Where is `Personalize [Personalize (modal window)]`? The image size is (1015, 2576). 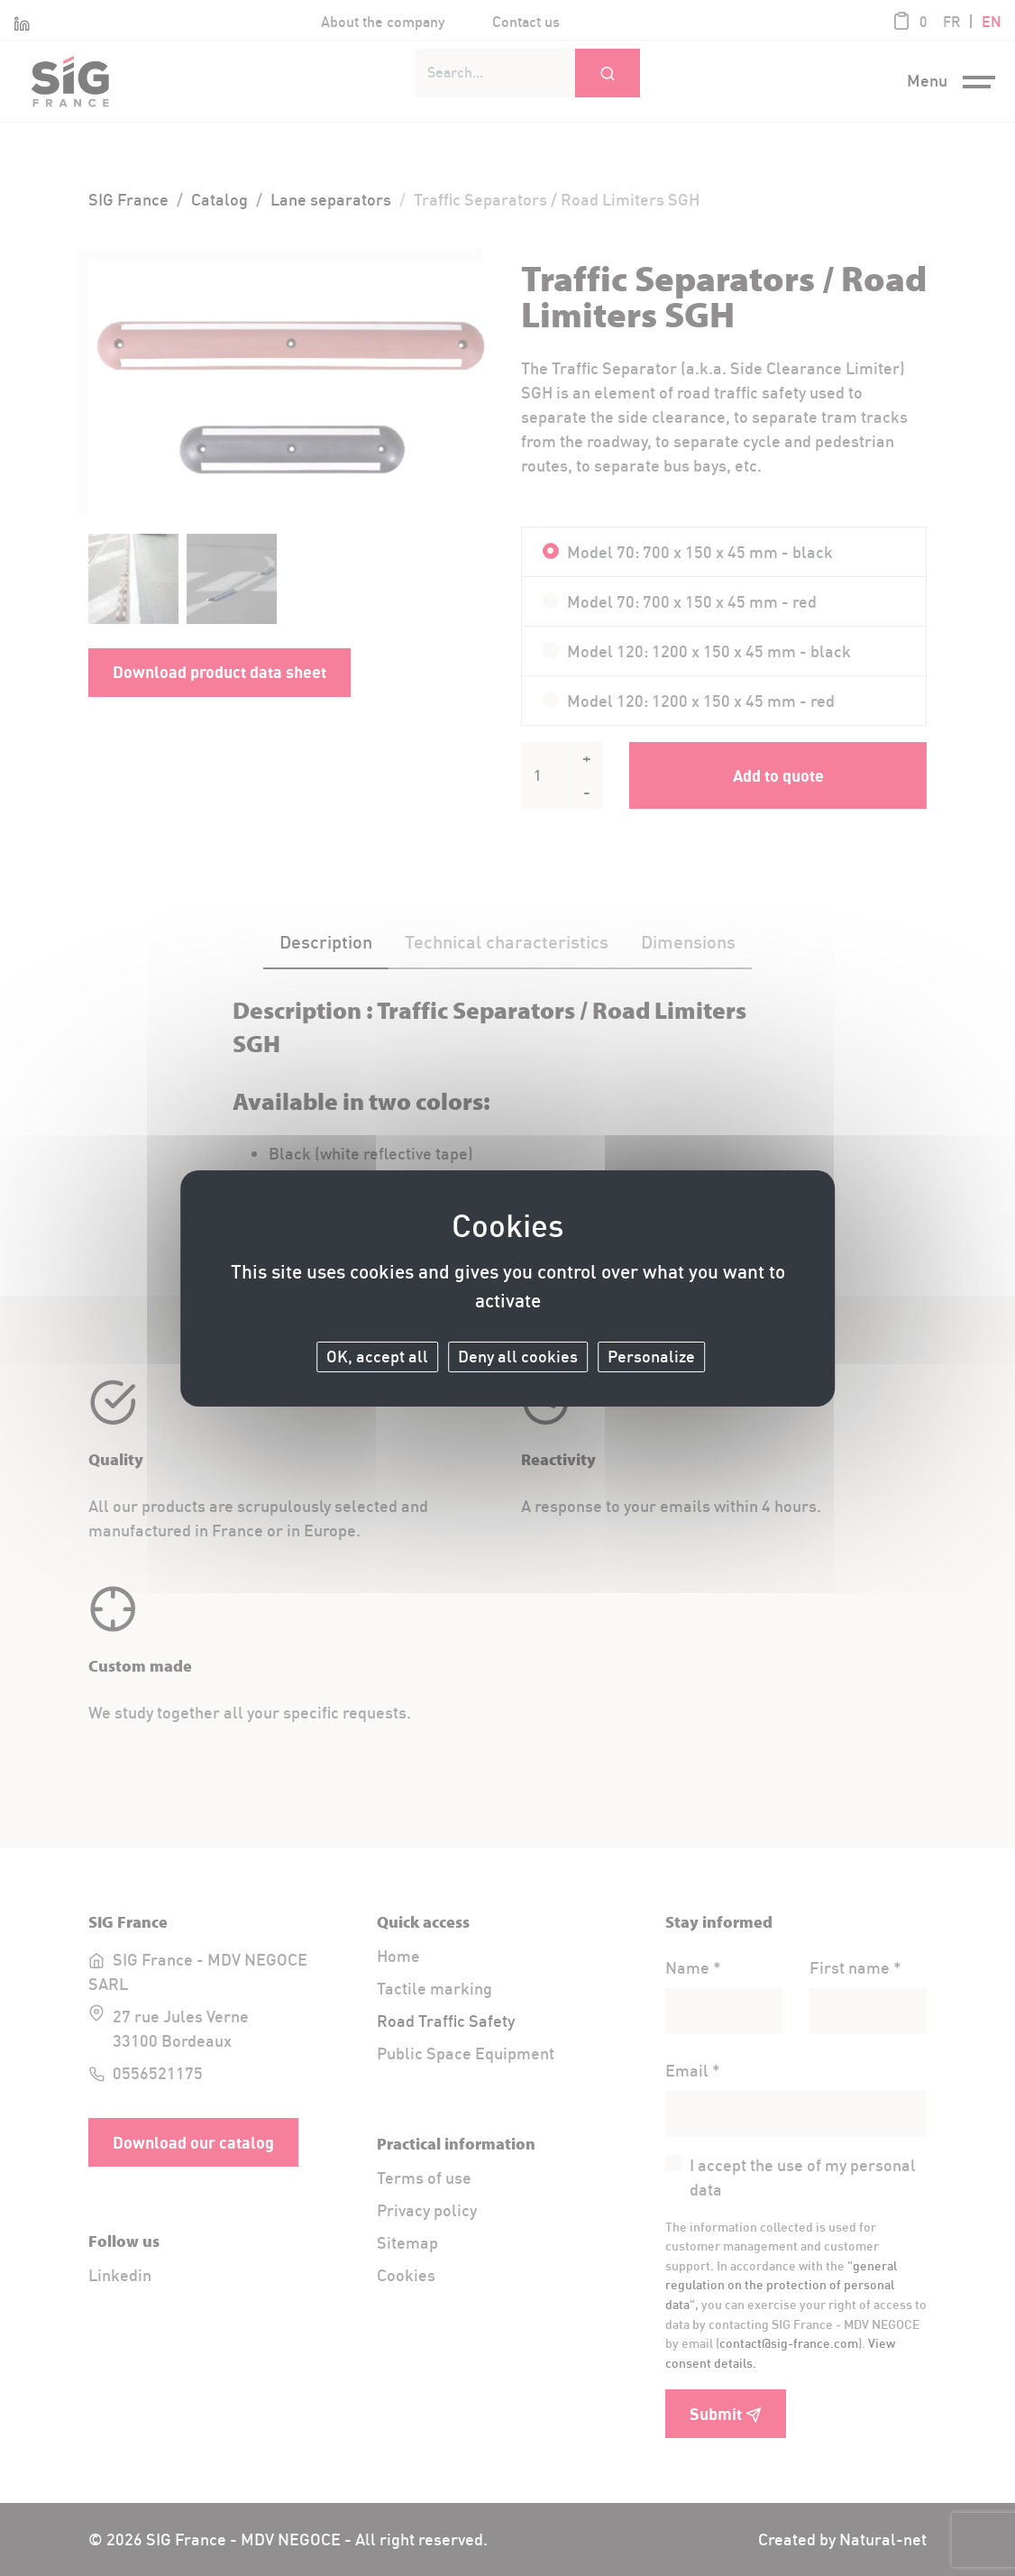
Personalize [Personalize (modal window)] is located at coordinates (651, 1356).